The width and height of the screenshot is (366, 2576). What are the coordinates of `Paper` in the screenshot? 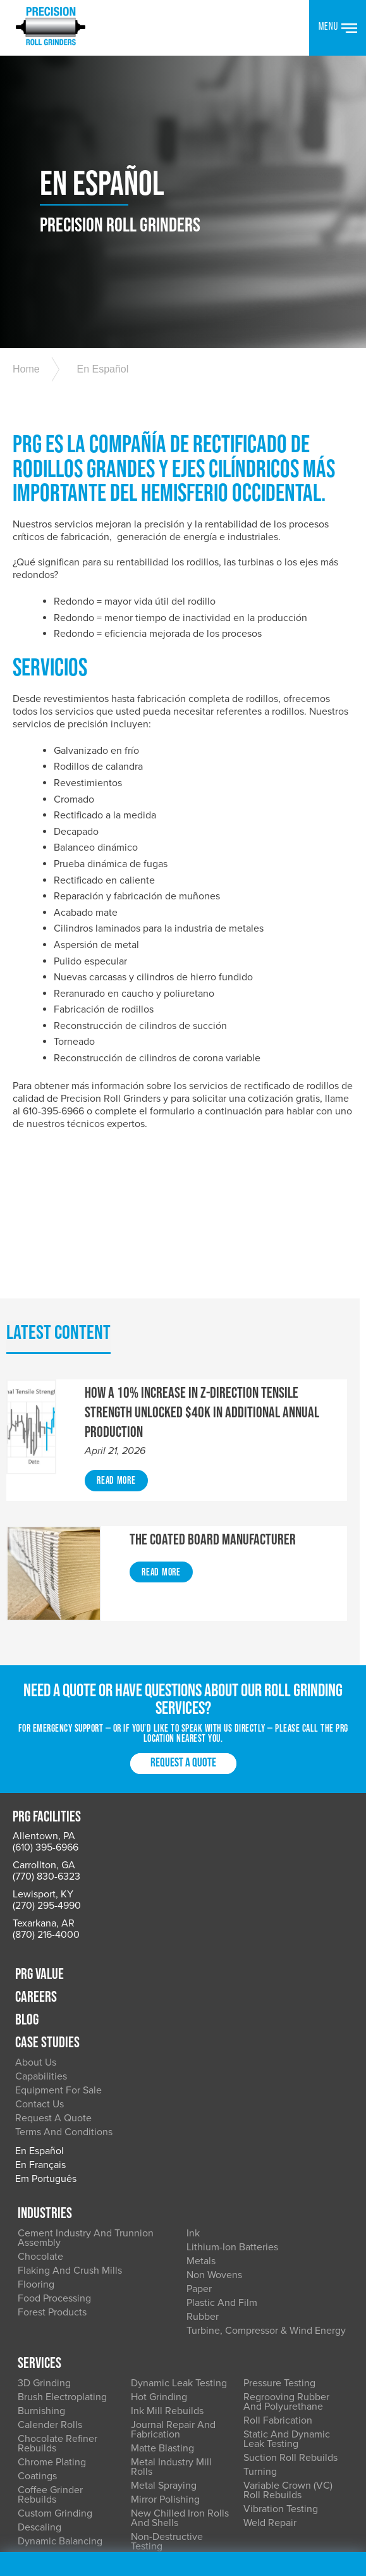 It's located at (199, 2155).